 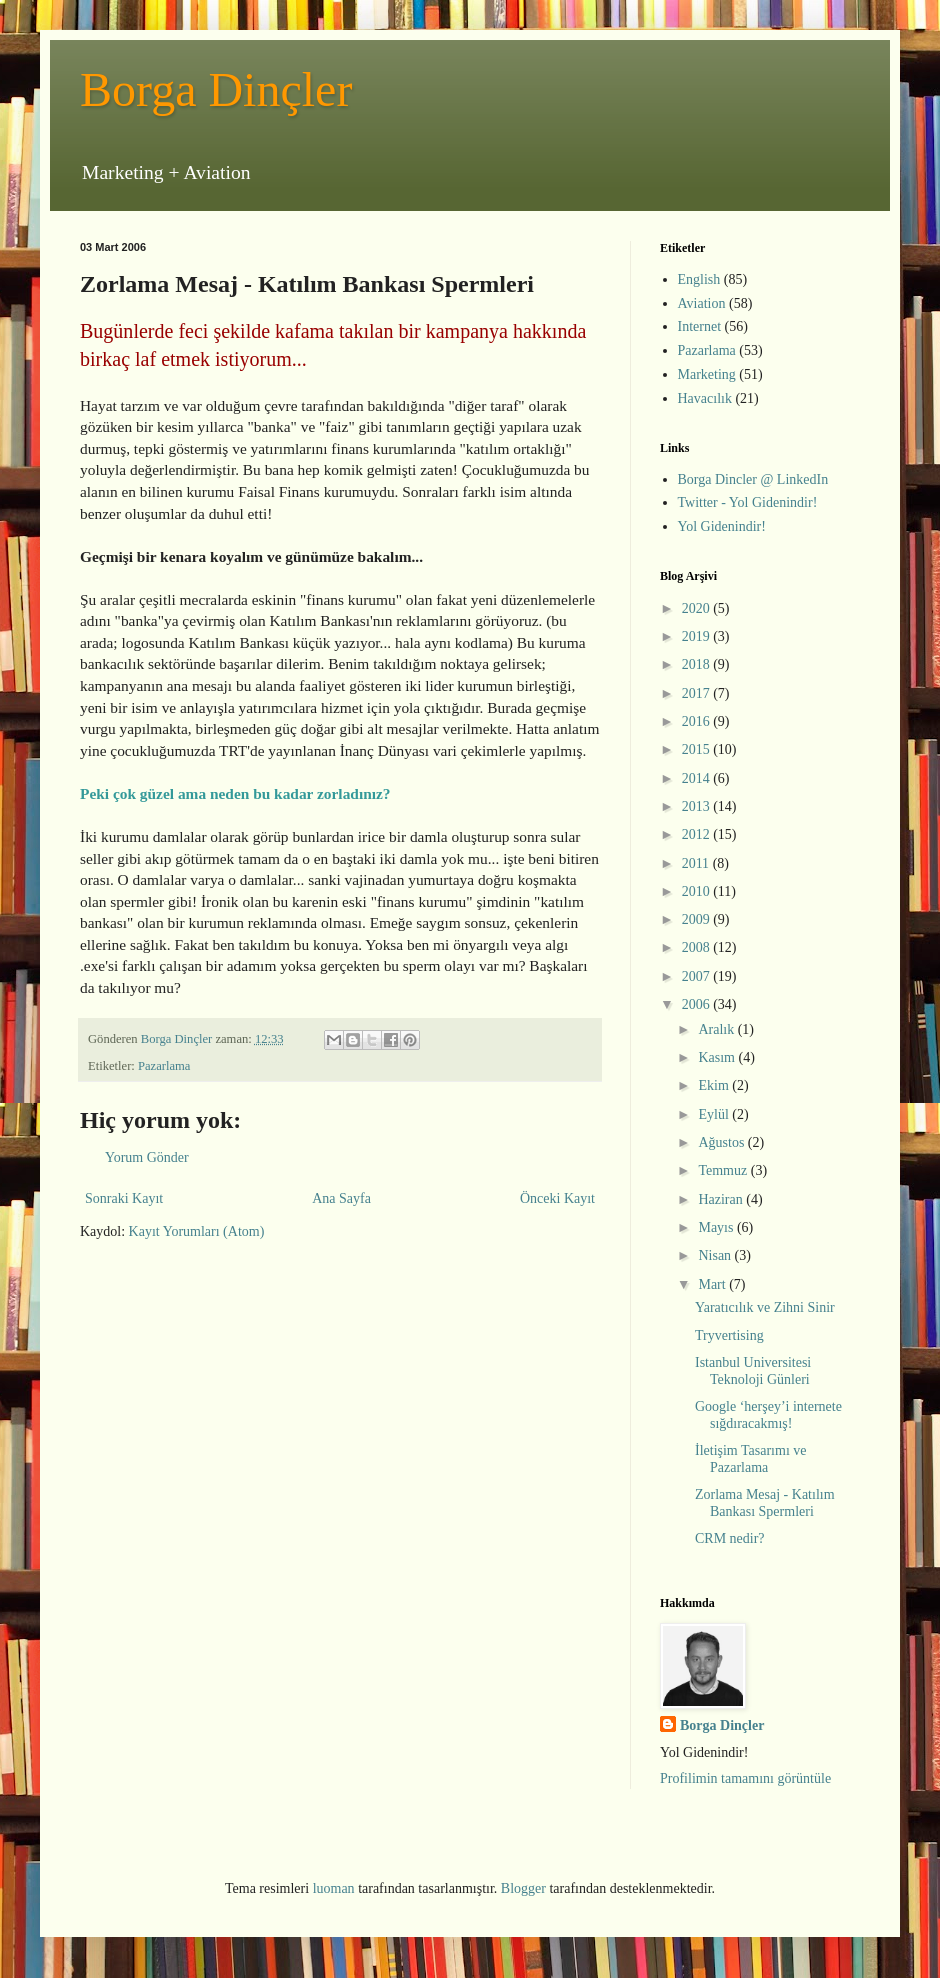 What do you see at coordinates (715, 1085) in the screenshot?
I see `Ekim` at bounding box center [715, 1085].